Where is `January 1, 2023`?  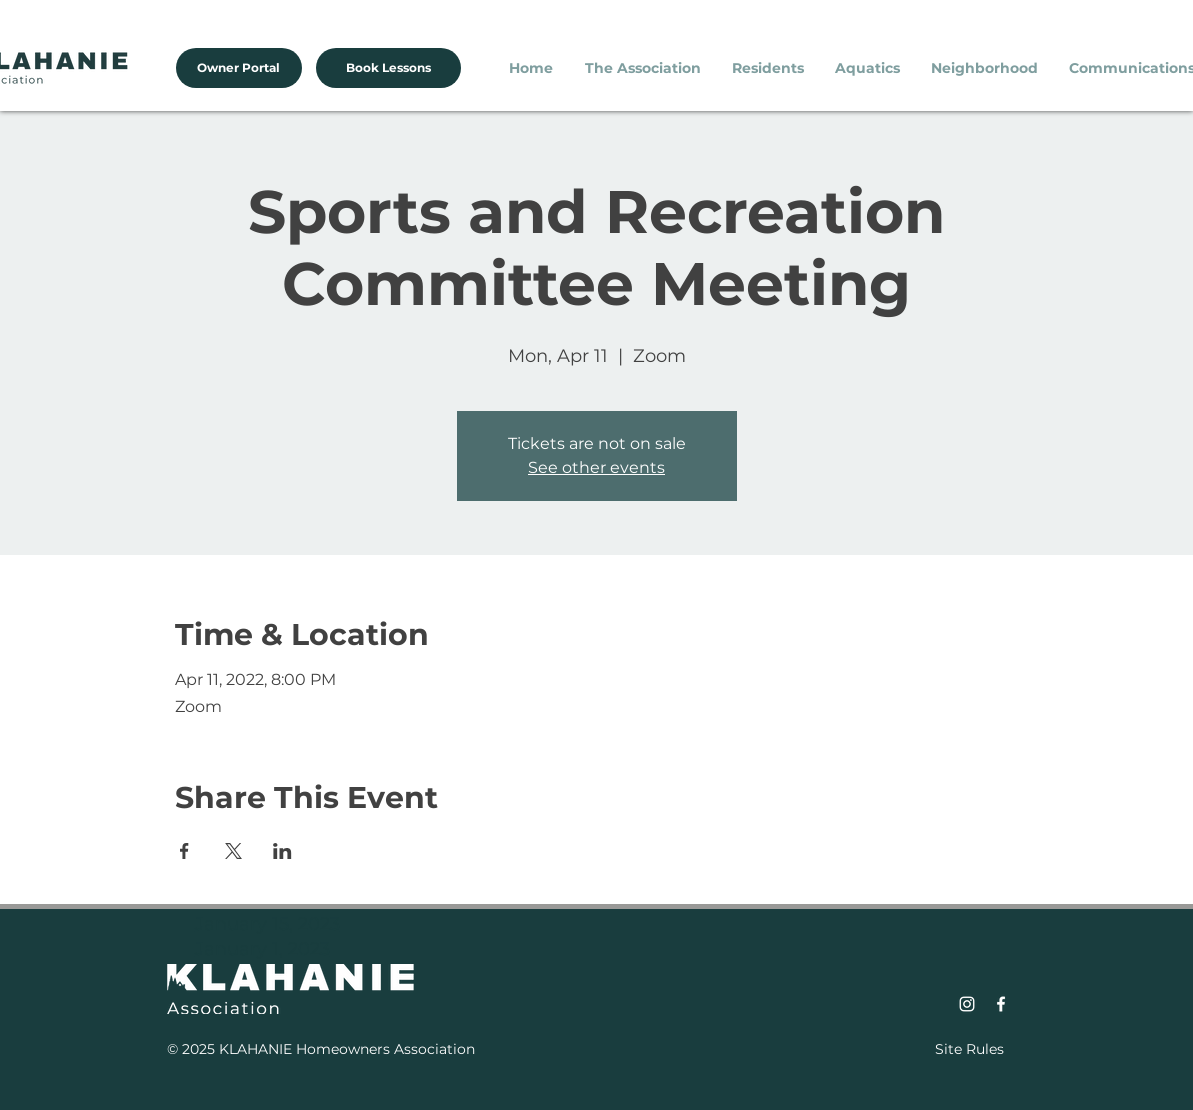 January 1, 2023 is located at coordinates (262, 949).